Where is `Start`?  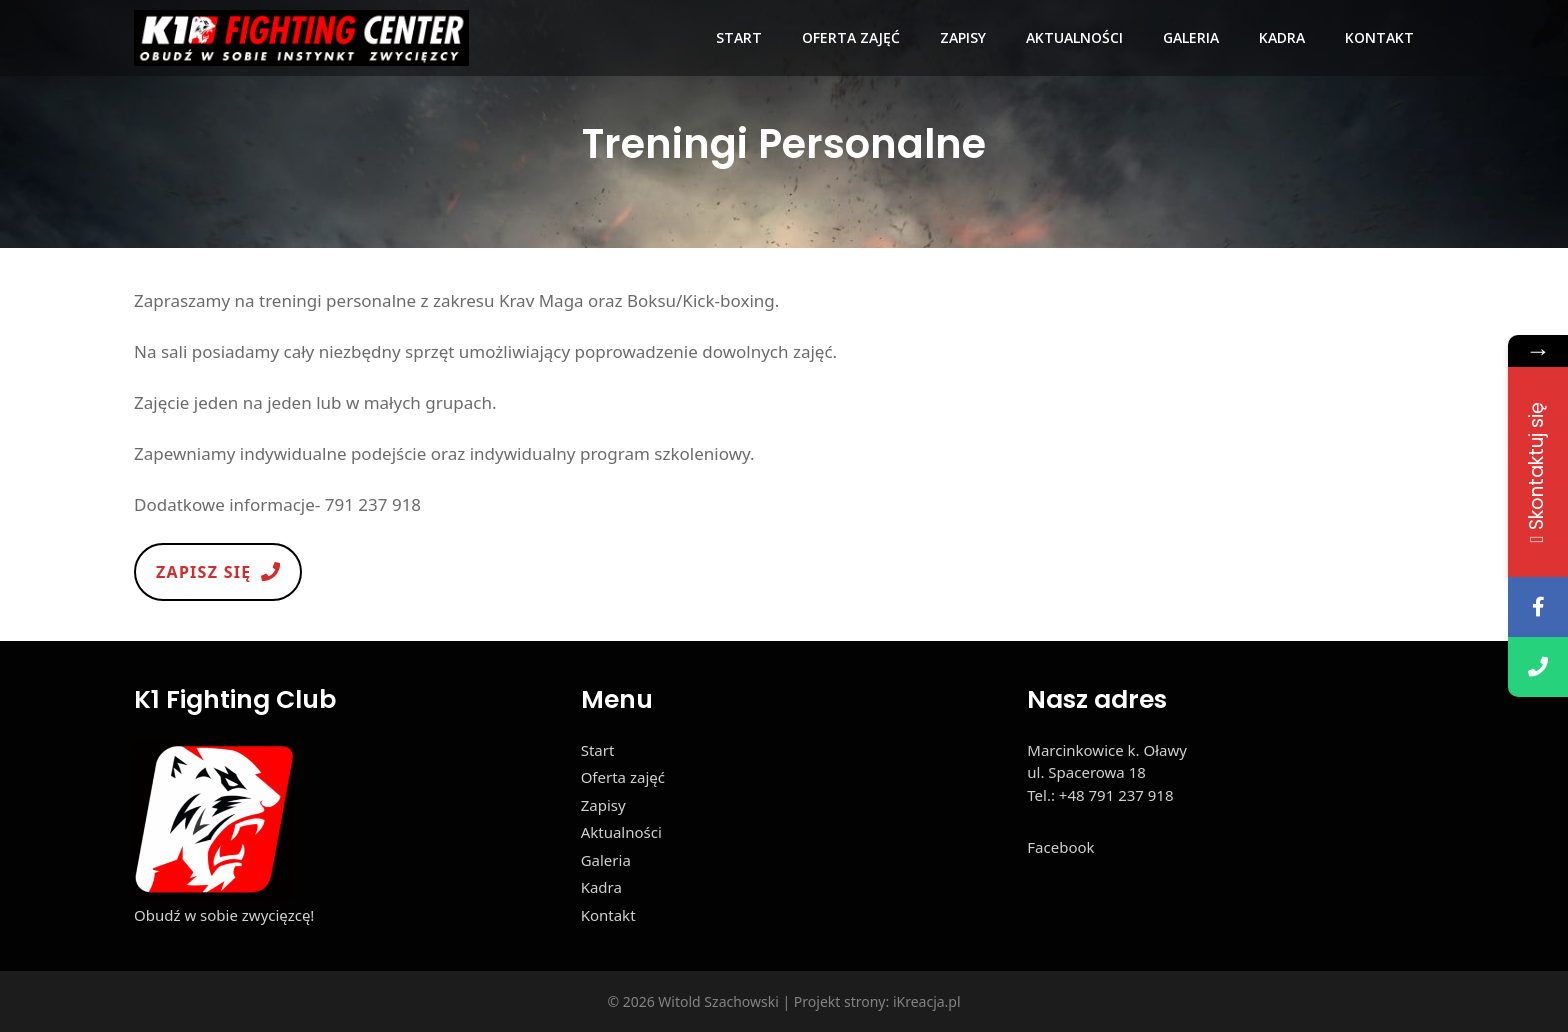
Start is located at coordinates (739, 37).